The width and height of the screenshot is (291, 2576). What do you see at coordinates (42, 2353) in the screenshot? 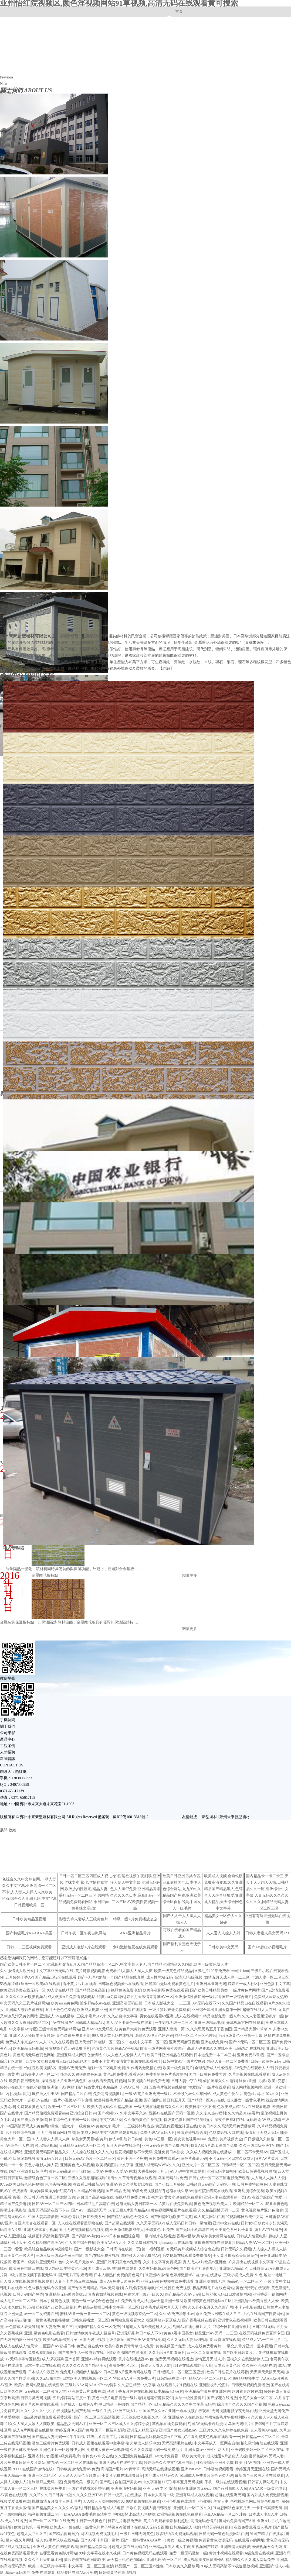
I see `免费观看915黄片` at bounding box center [42, 2353].